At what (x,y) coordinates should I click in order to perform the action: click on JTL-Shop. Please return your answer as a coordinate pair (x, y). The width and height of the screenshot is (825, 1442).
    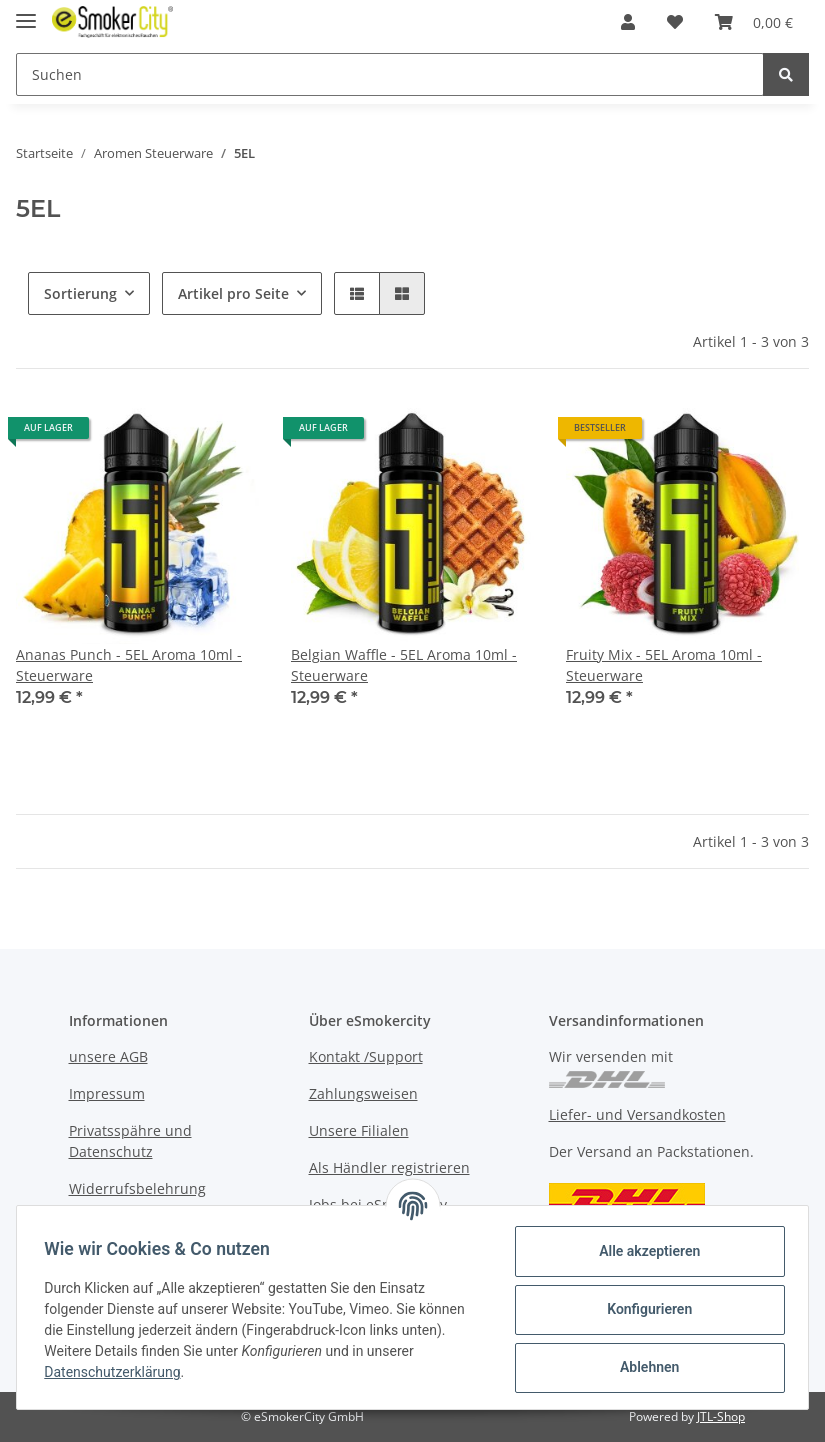
    Looking at the image, I should click on (721, 1416).